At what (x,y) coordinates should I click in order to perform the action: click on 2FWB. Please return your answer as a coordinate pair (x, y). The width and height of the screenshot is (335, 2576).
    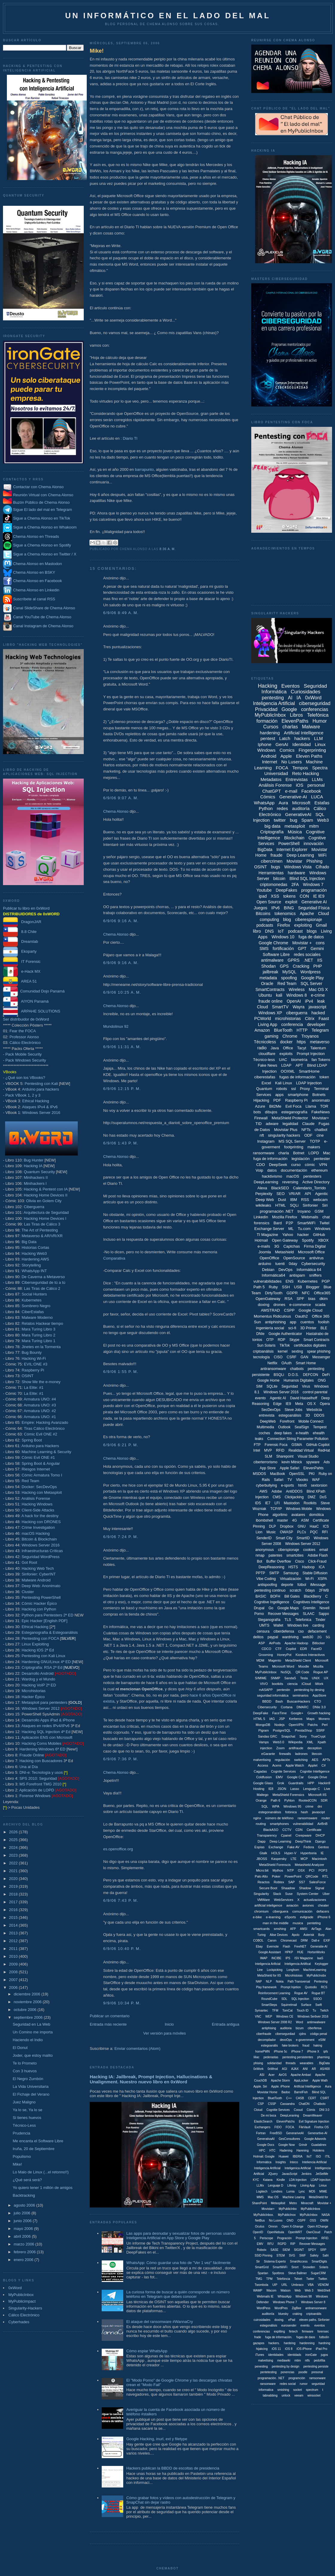
    Looking at the image, I should click on (324, 1590).